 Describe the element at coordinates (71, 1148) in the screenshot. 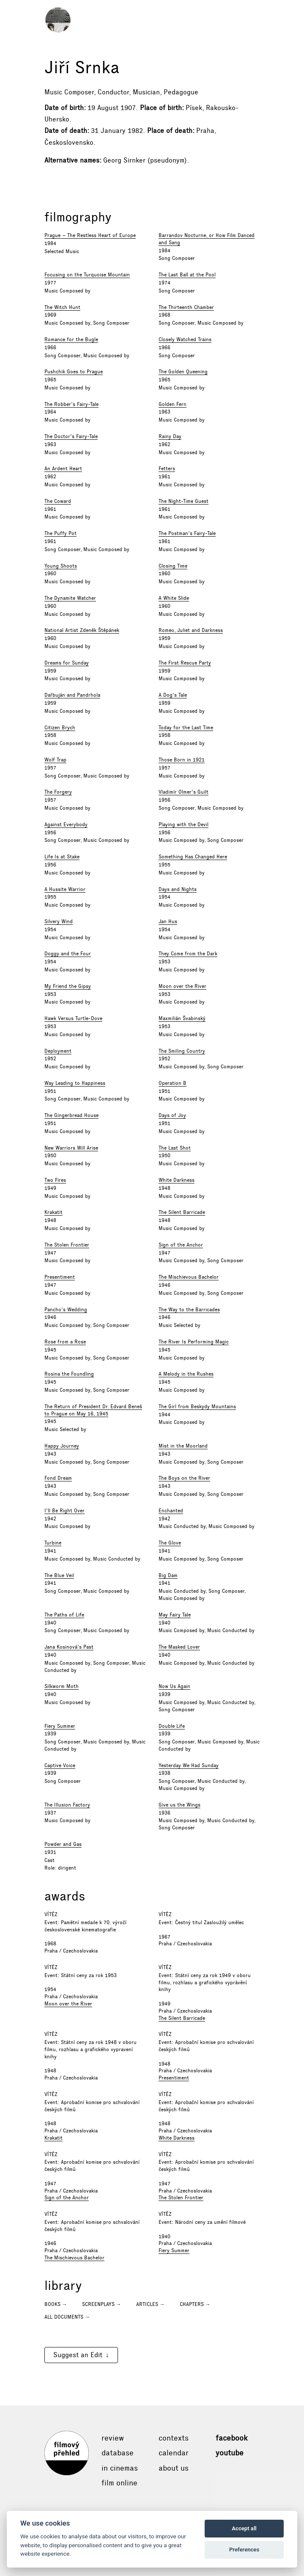

I see `New Warriors Will Arise` at that location.